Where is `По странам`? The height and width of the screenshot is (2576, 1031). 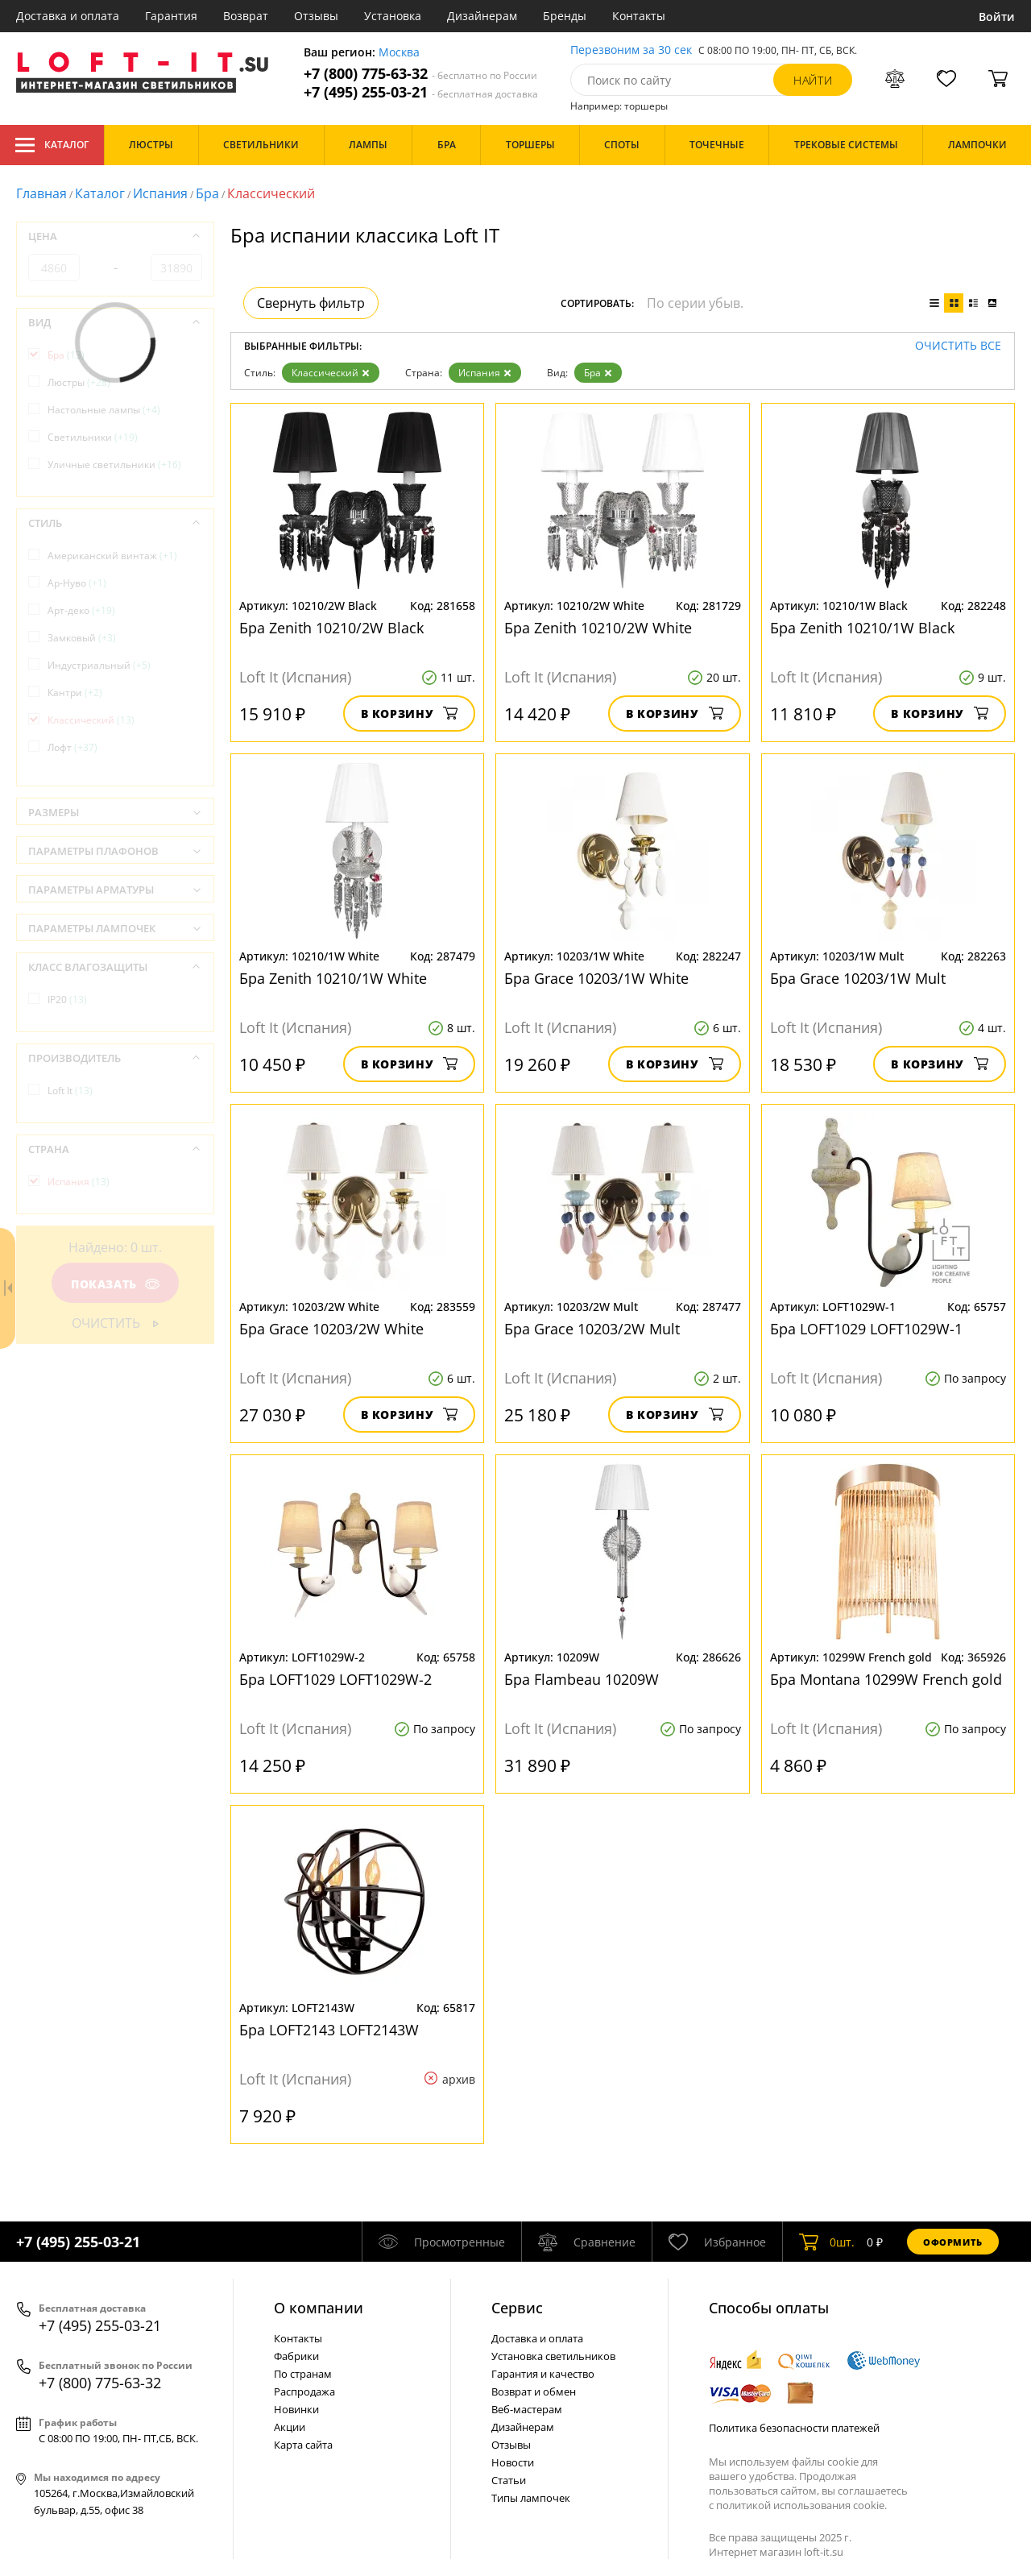
По странам is located at coordinates (303, 2374).